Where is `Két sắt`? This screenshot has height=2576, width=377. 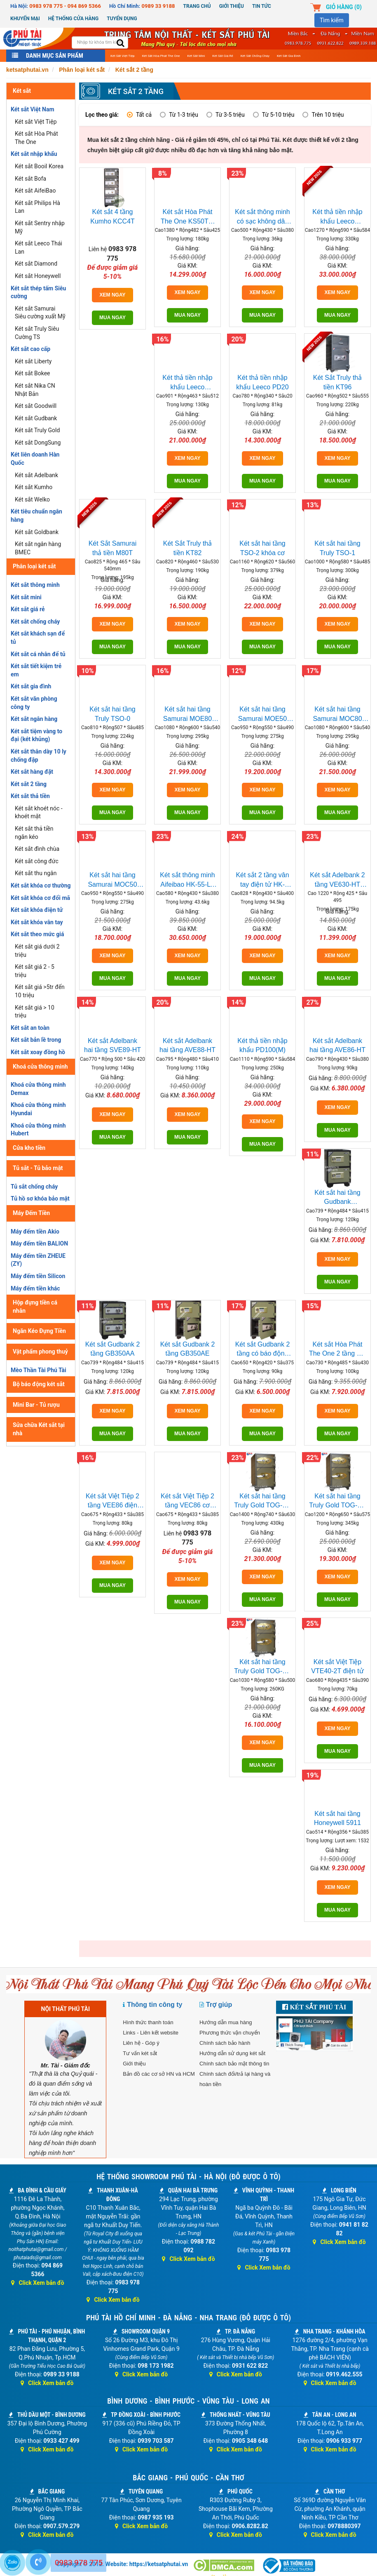
Két sắt is located at coordinates (22, 90).